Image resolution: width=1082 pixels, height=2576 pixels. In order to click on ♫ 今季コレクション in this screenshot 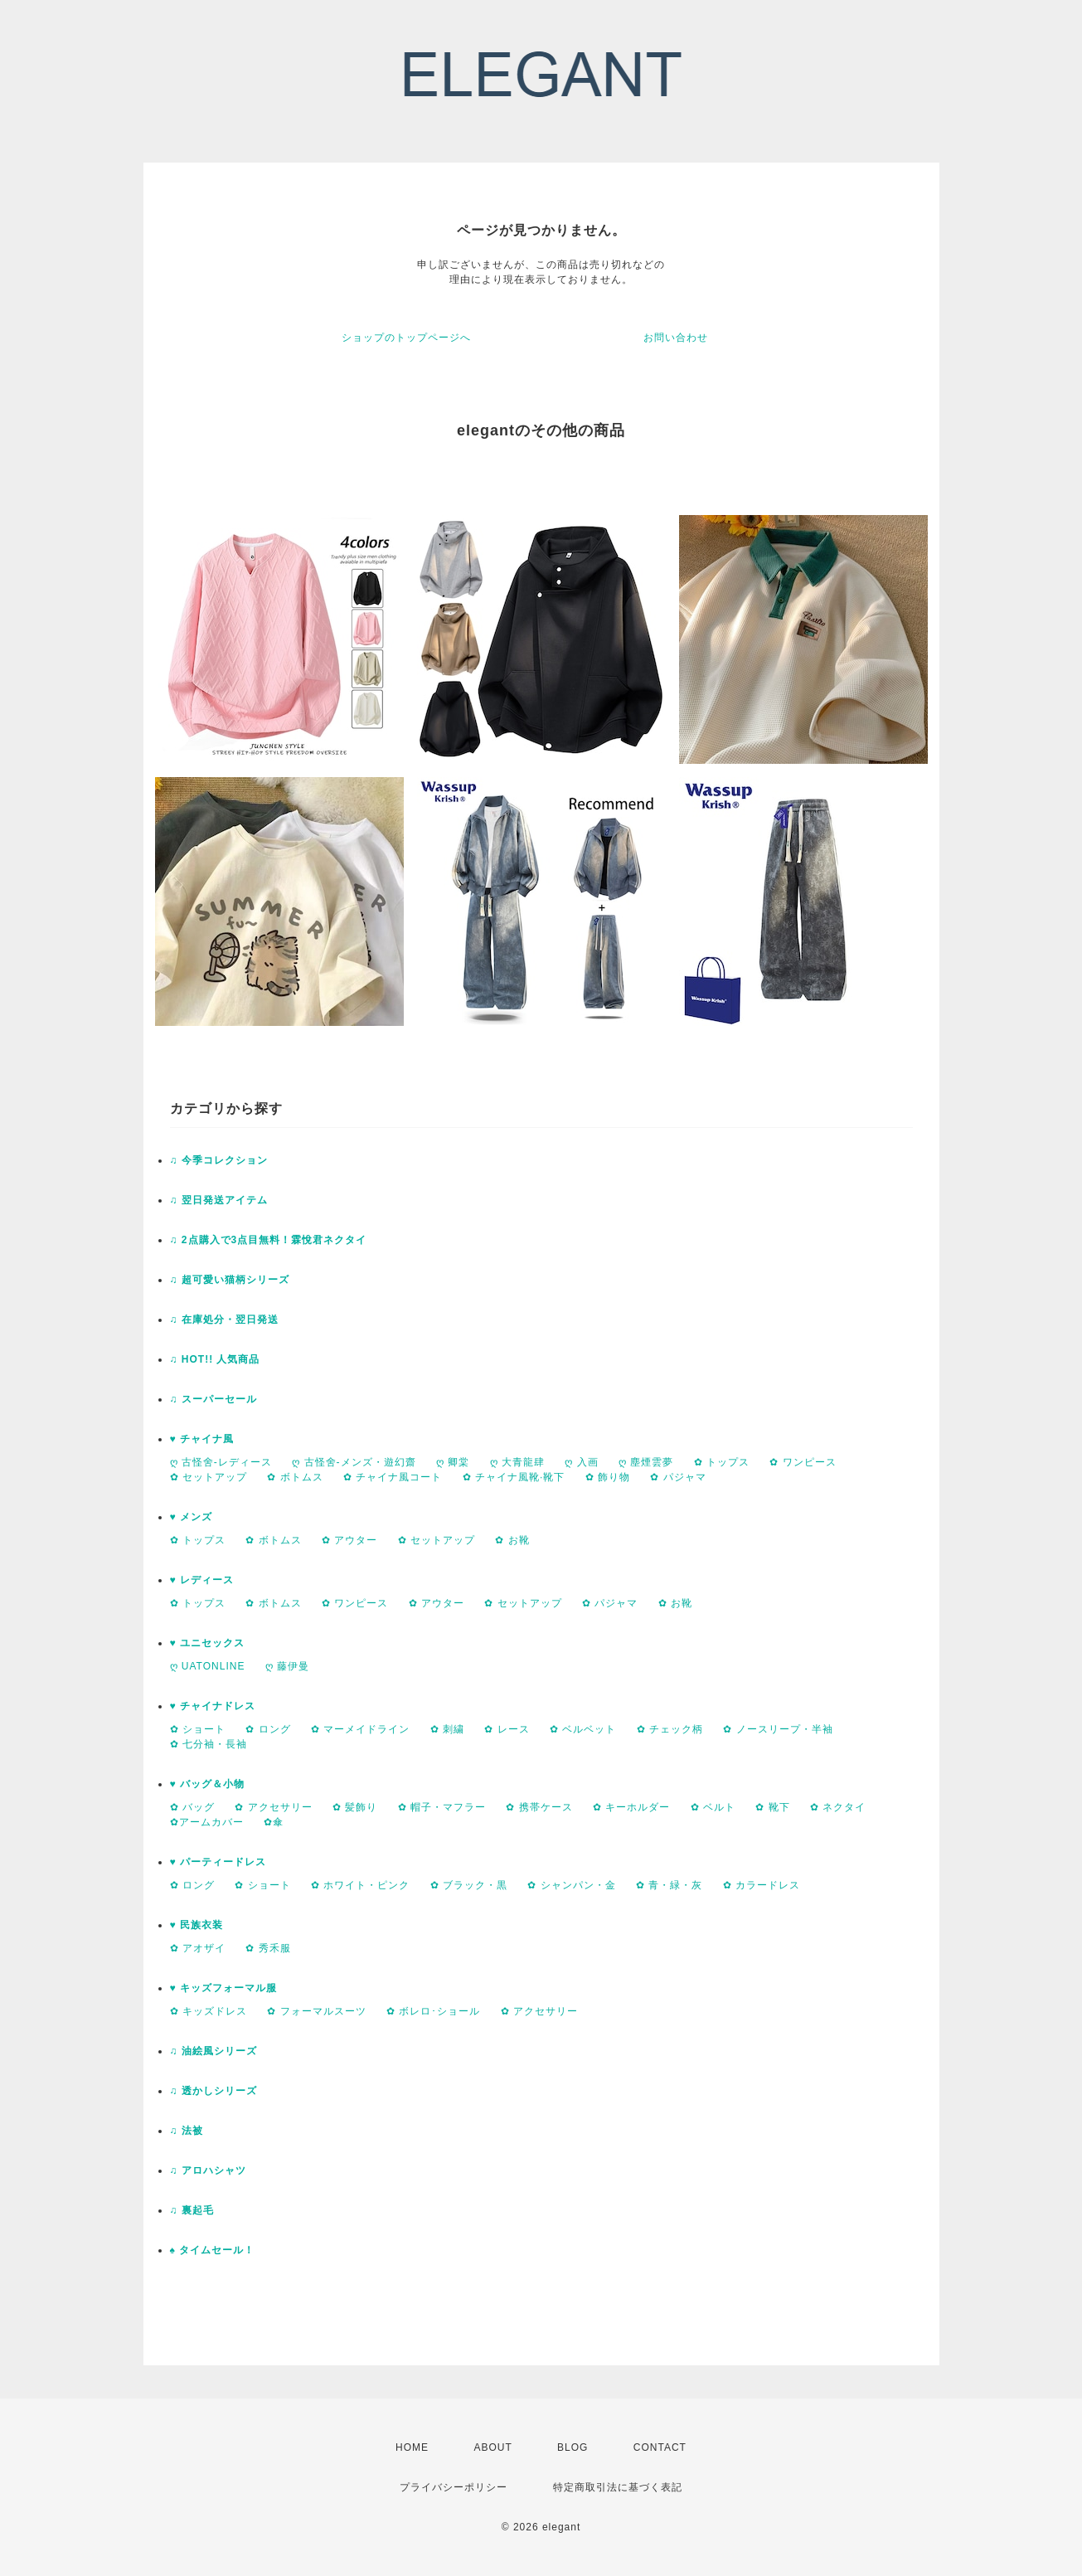, I will do `click(219, 1160)`.